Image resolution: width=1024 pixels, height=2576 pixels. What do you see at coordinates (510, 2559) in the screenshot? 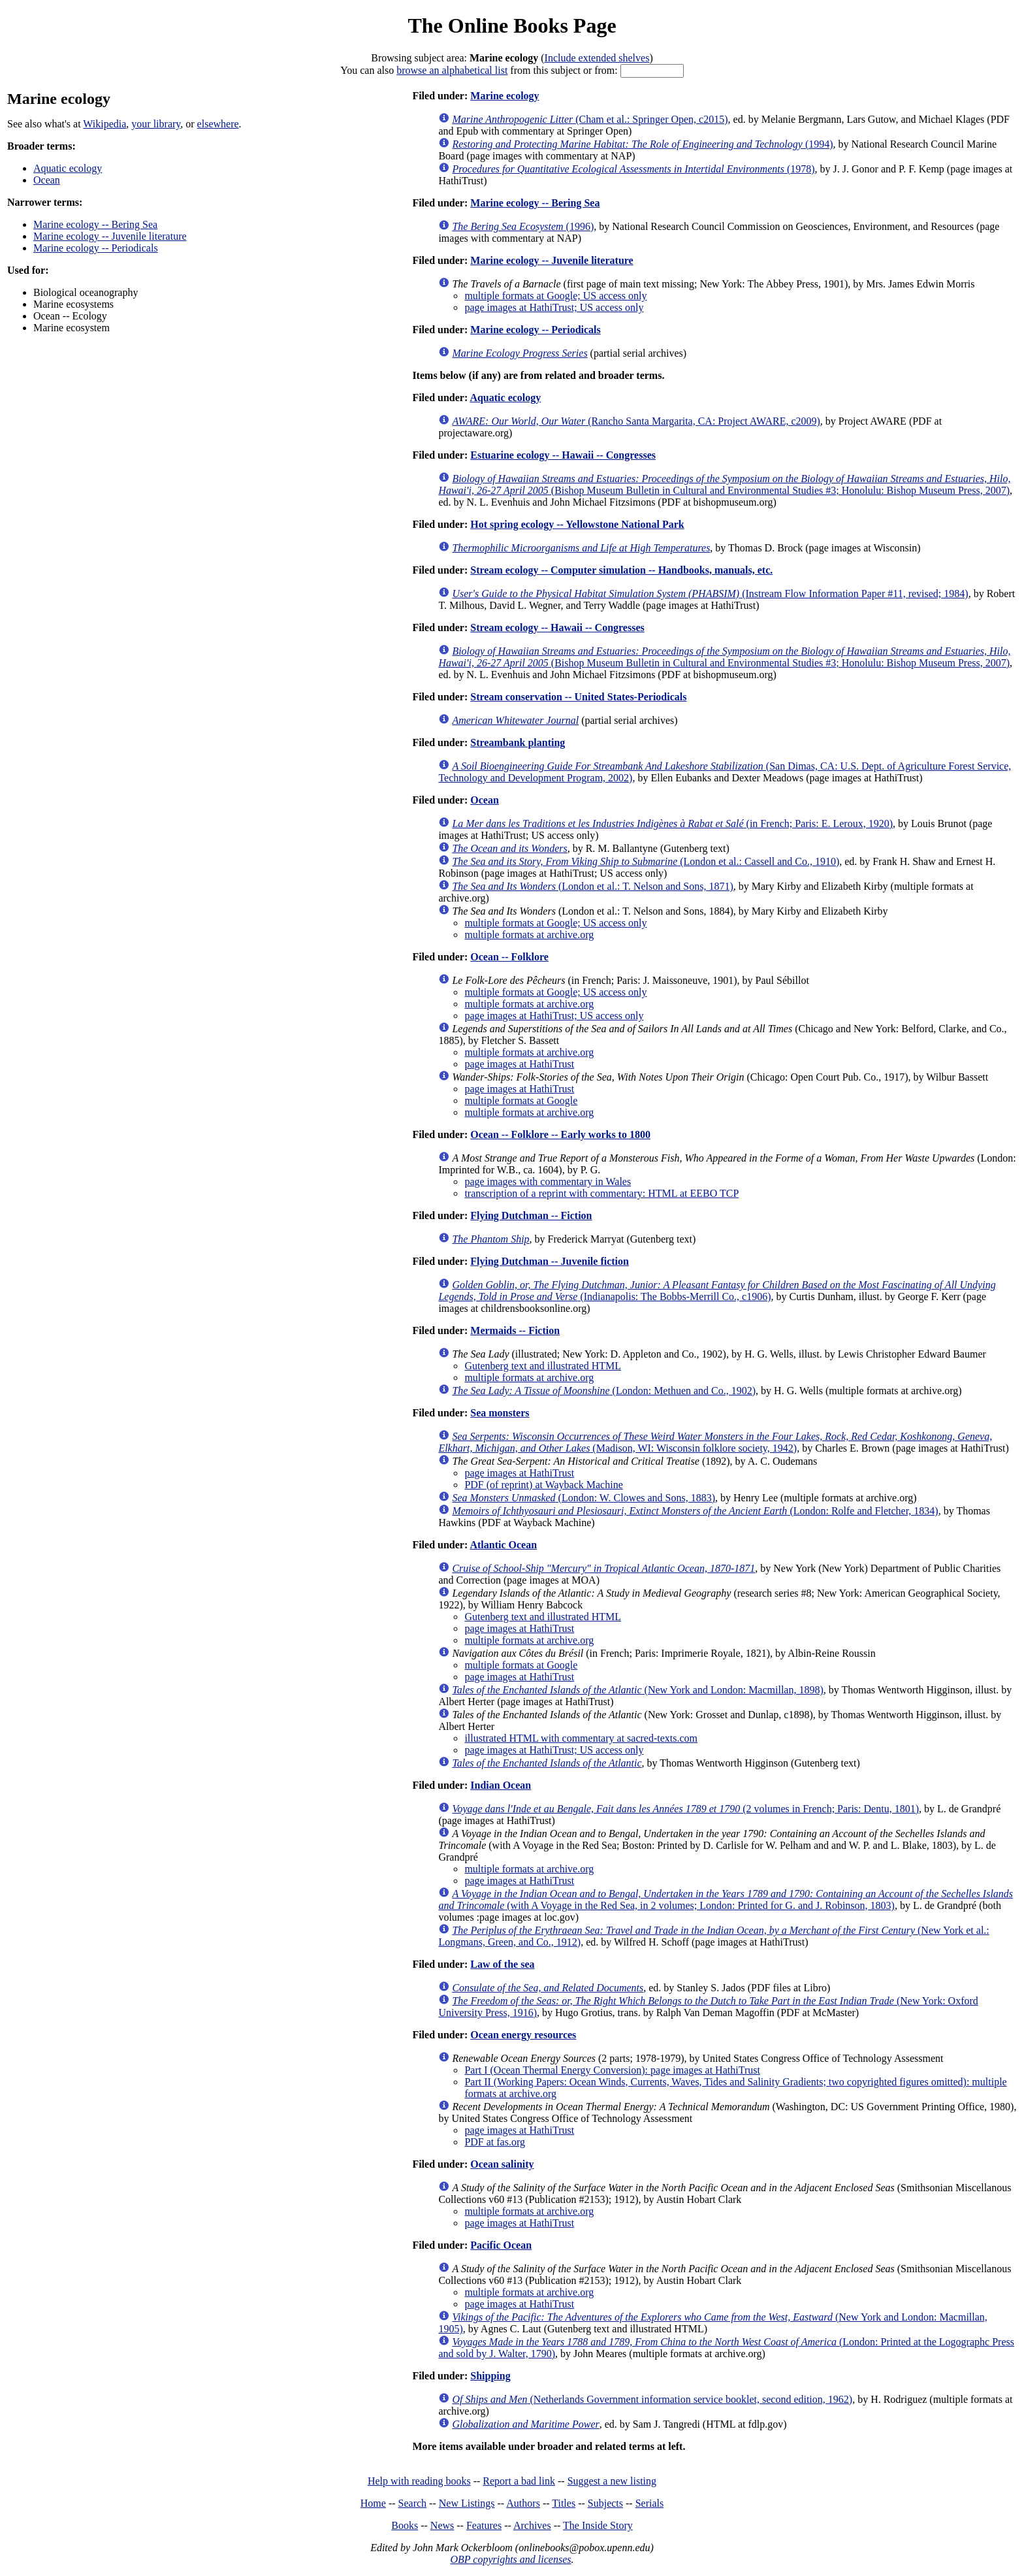
I see `OBP copyrights and licenses` at bounding box center [510, 2559].